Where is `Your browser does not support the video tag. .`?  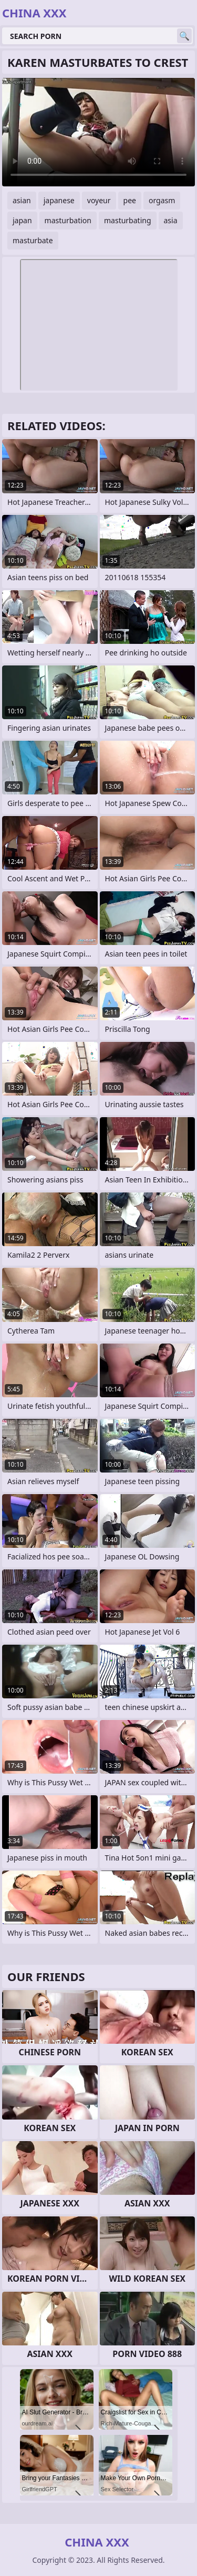 Your browser does not support the video tag. . is located at coordinates (98, 132).